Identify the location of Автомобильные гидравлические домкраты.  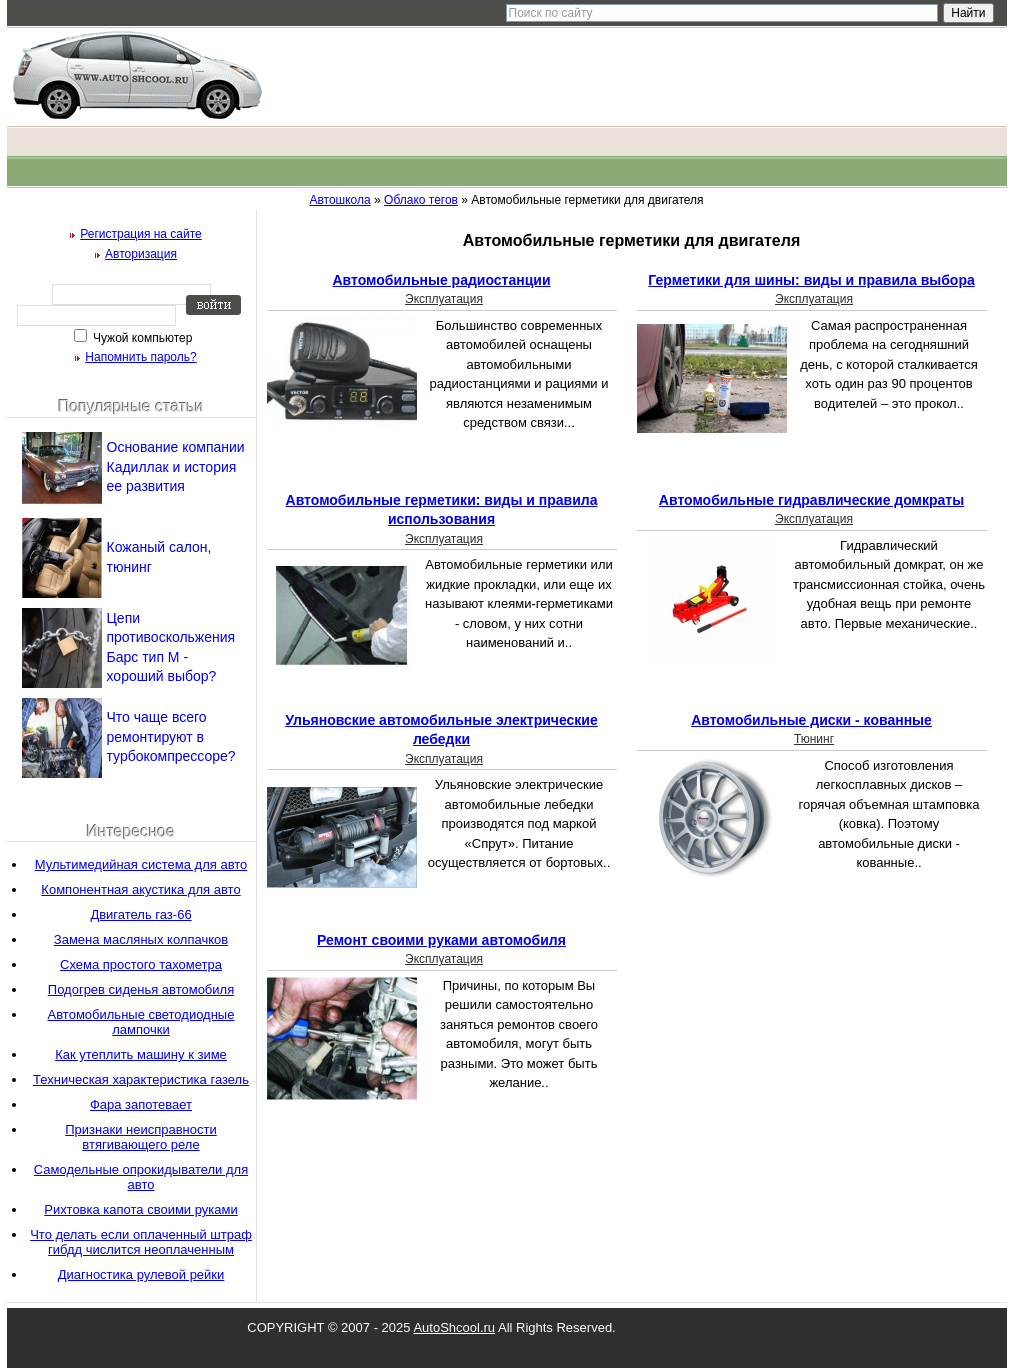
(811, 500).